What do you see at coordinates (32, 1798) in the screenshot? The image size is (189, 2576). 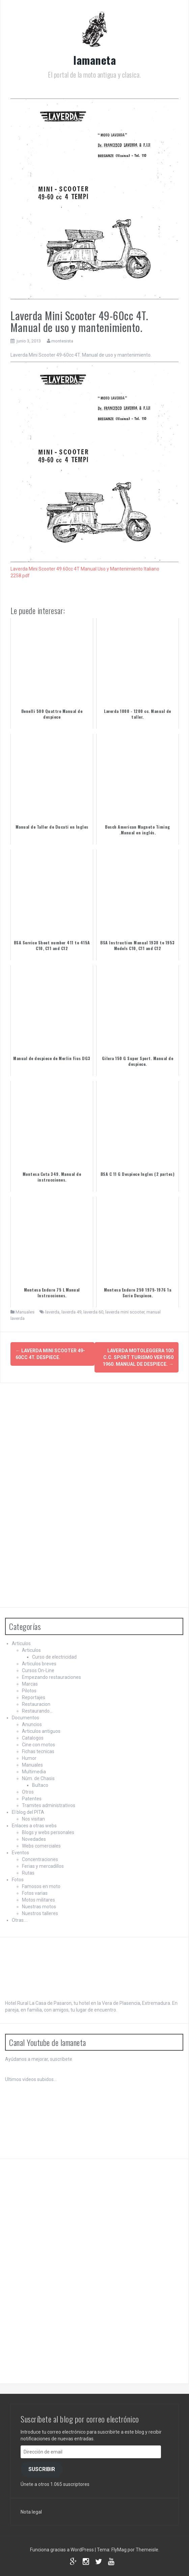 I see `Patentes` at bounding box center [32, 1798].